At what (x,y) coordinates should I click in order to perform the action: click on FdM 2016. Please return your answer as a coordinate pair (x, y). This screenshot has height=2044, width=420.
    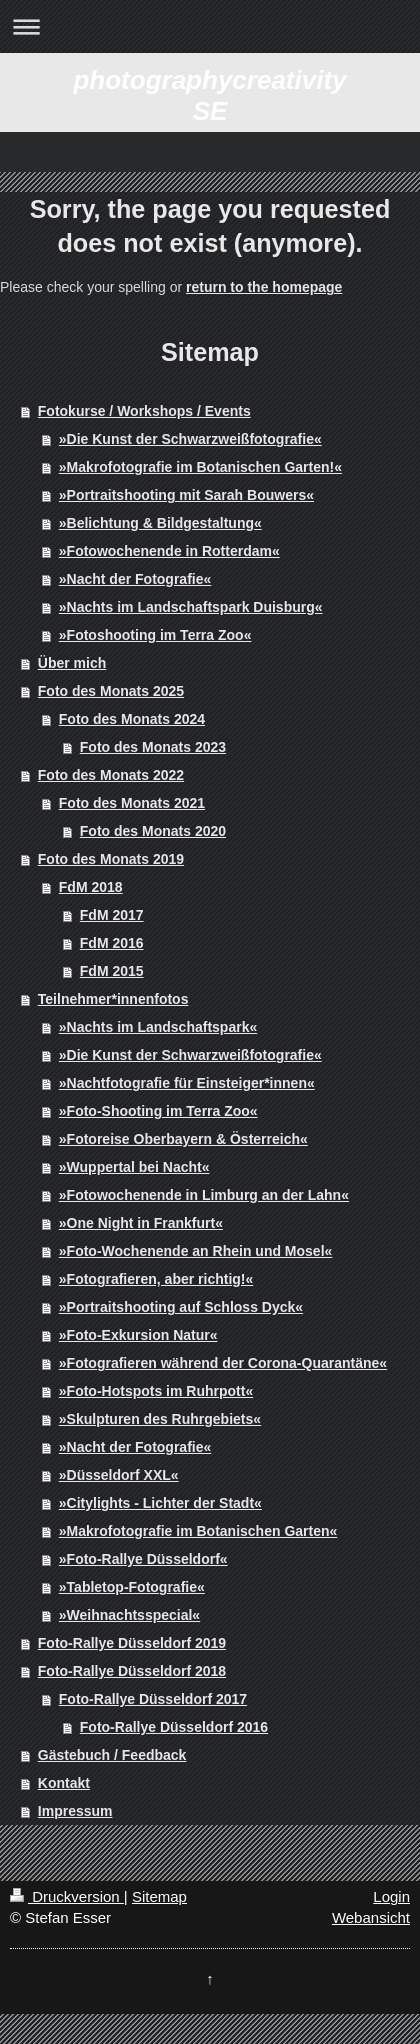
    Looking at the image, I should click on (112, 943).